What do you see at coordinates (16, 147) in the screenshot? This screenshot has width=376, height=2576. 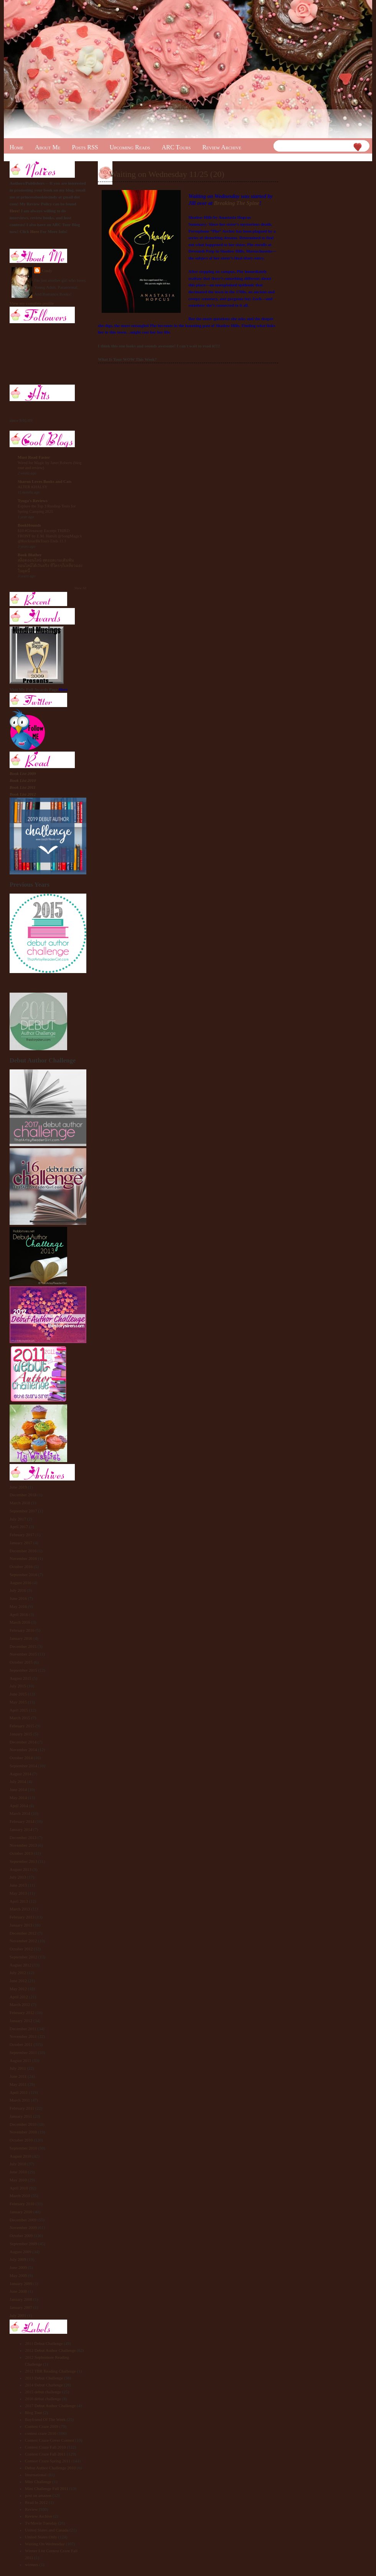 I see `Home` at bounding box center [16, 147].